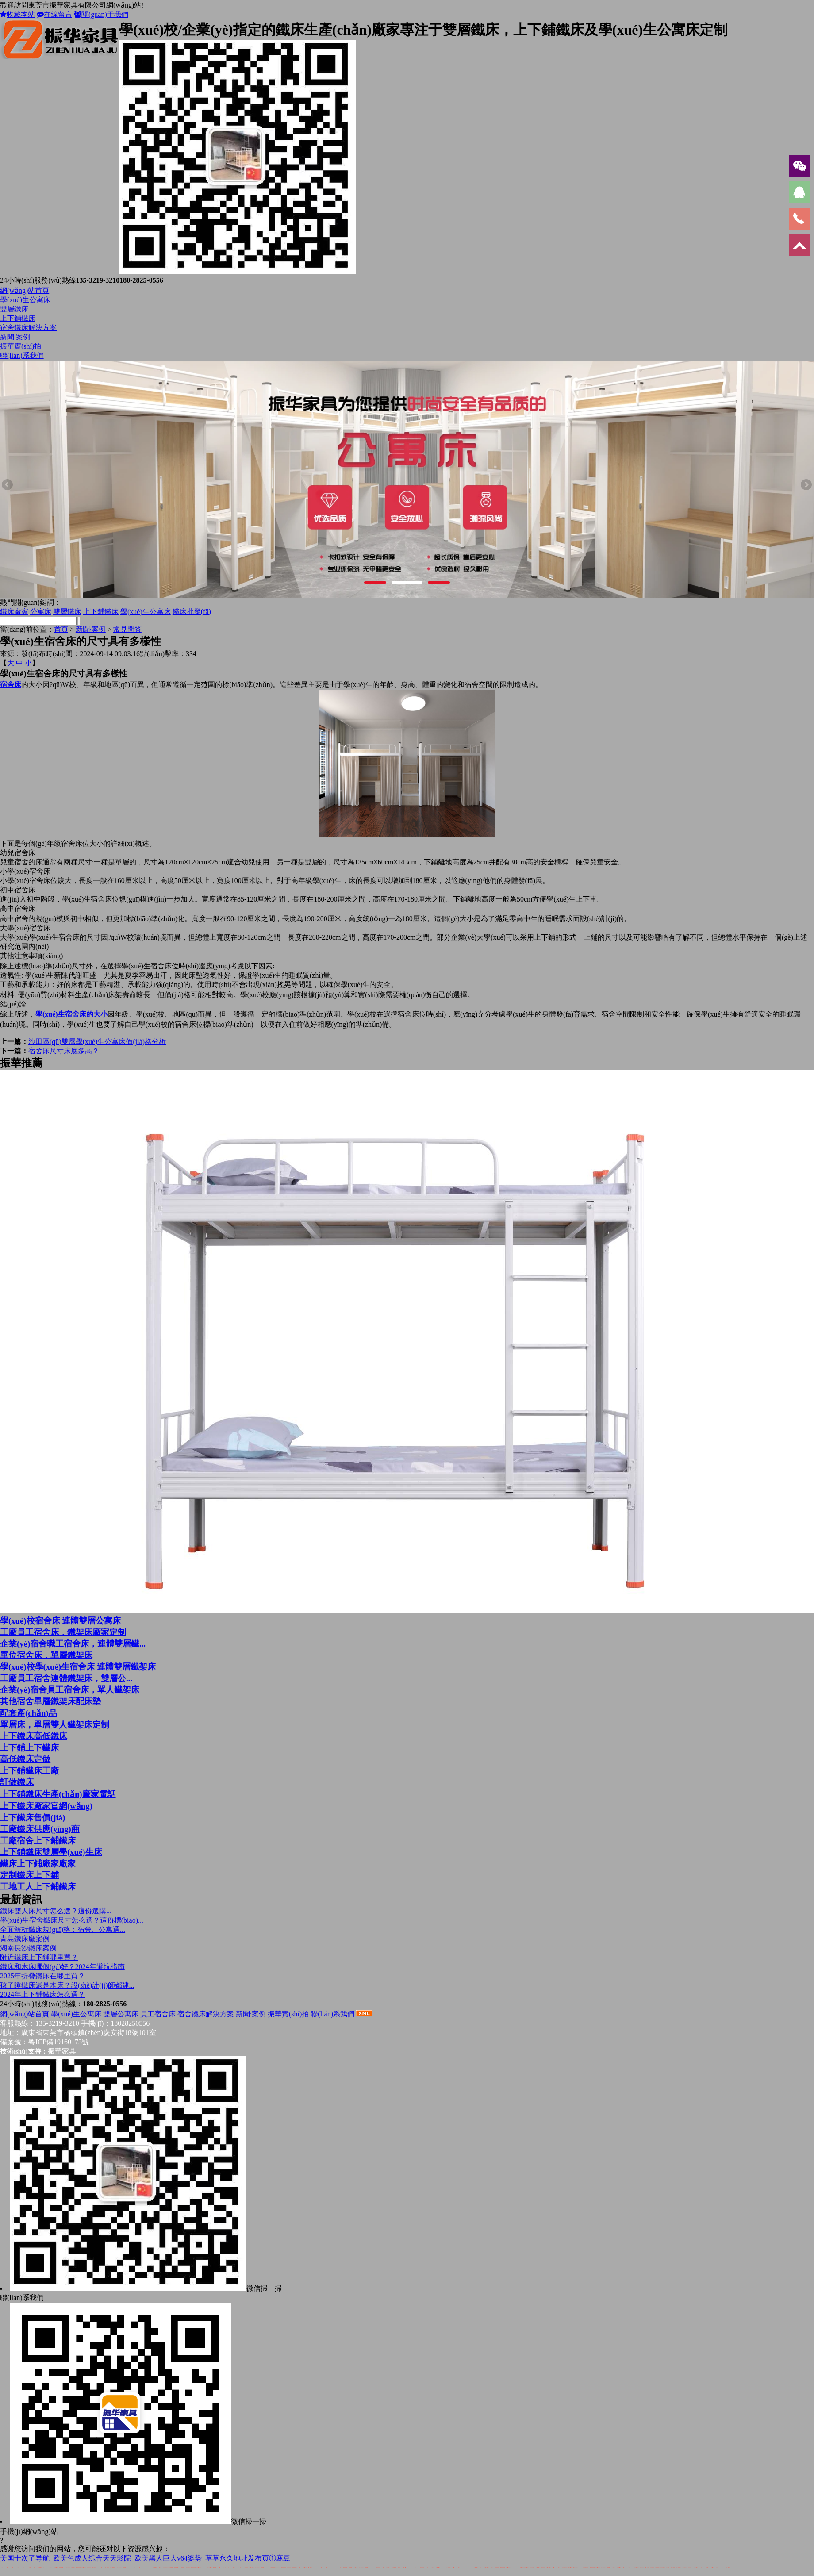 The width and height of the screenshot is (814, 2576). What do you see at coordinates (24, 290) in the screenshot?
I see `網(wǎng)站首頁` at bounding box center [24, 290].